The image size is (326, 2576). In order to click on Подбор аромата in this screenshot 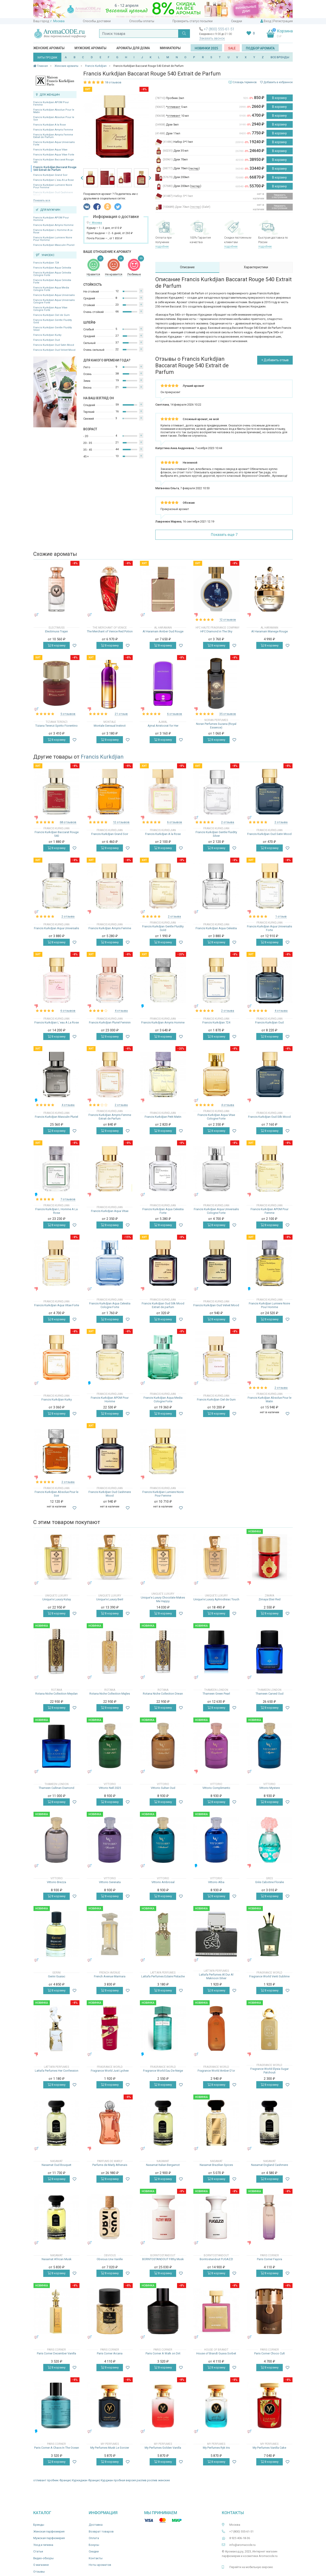, I will do `click(260, 48)`.